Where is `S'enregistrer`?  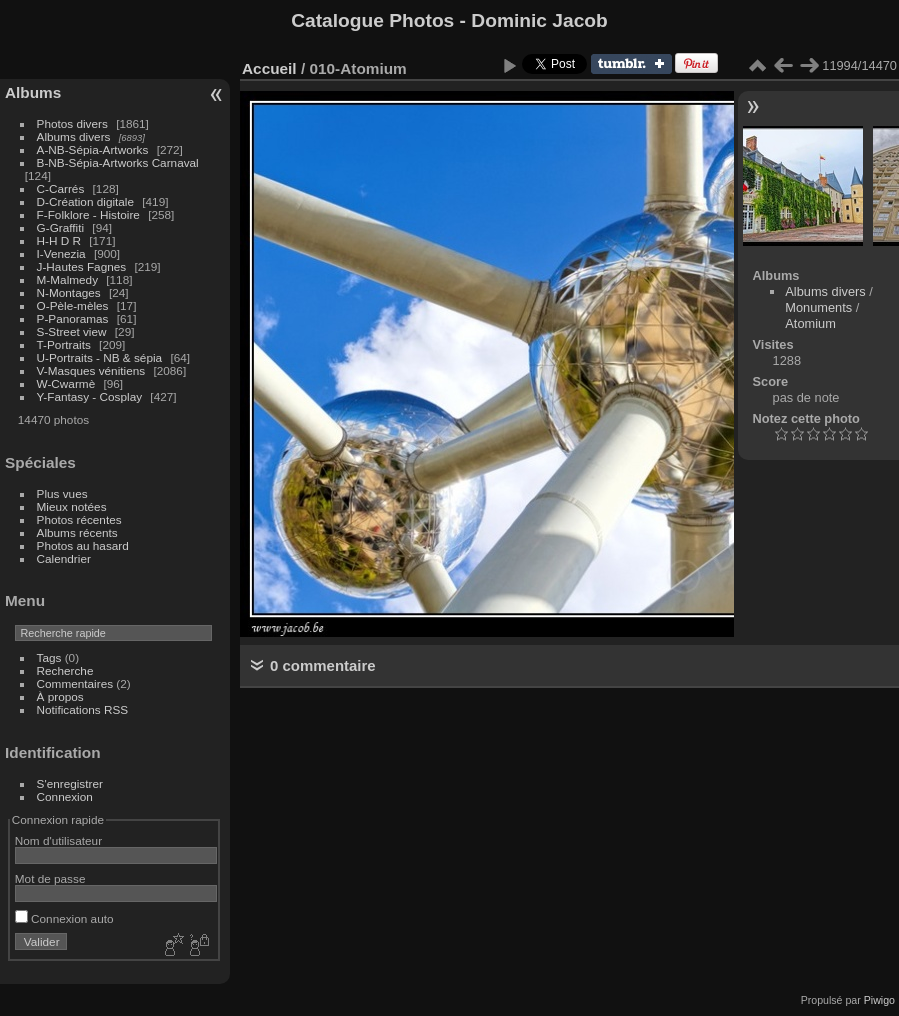
S'enregistrer is located at coordinates (70, 783).